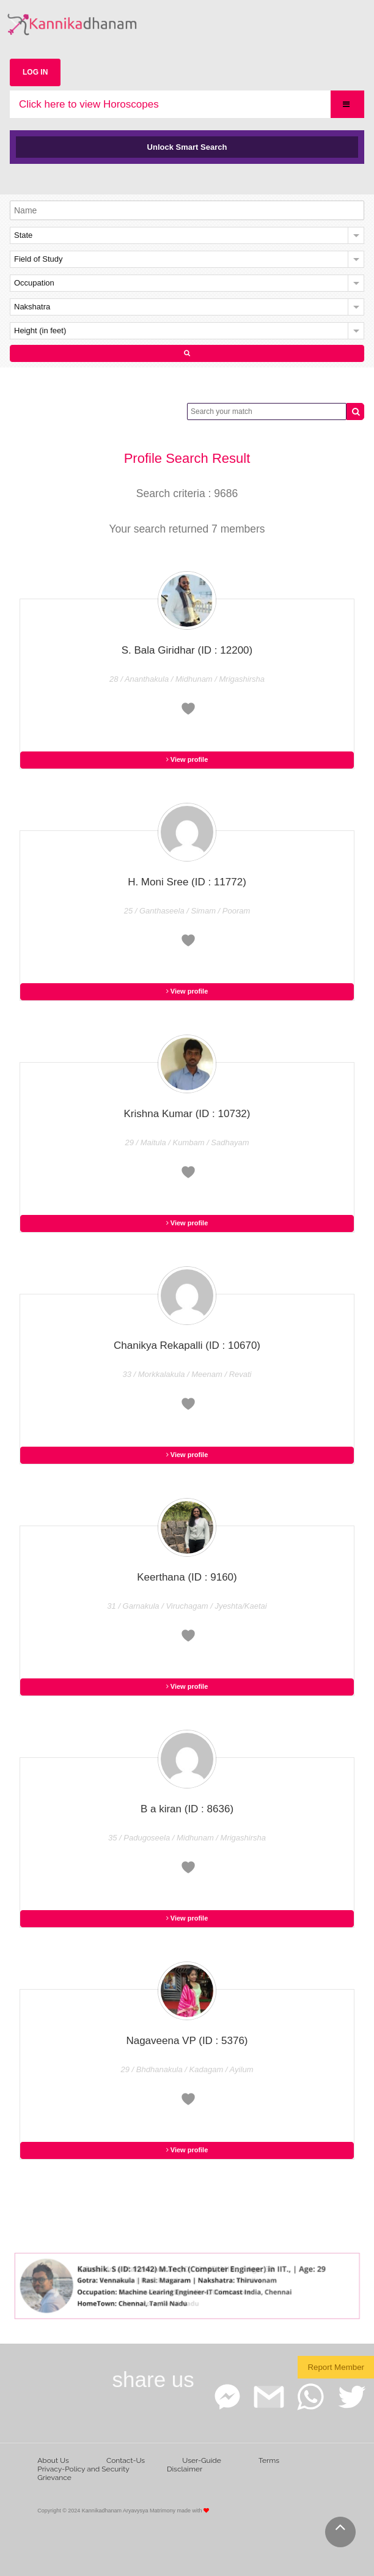  I want to click on Occupation, so click(34, 282).